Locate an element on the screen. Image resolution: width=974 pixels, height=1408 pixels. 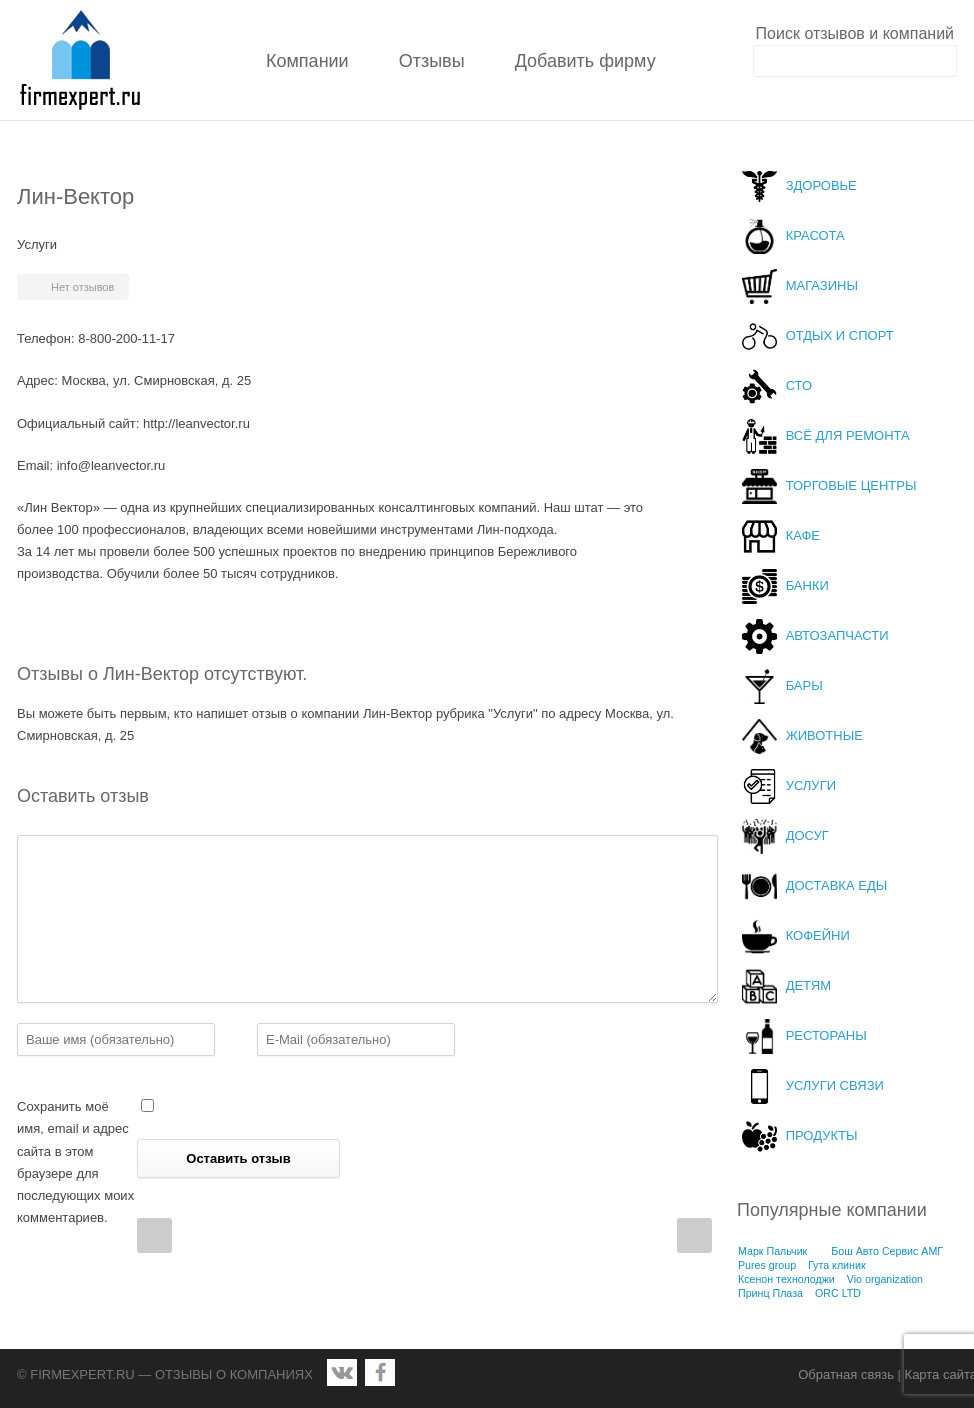
Сохранить моё имя, email и адрес сайта в этом браузере для последующих моих комментариев. is located at coordinates (75, 1161).